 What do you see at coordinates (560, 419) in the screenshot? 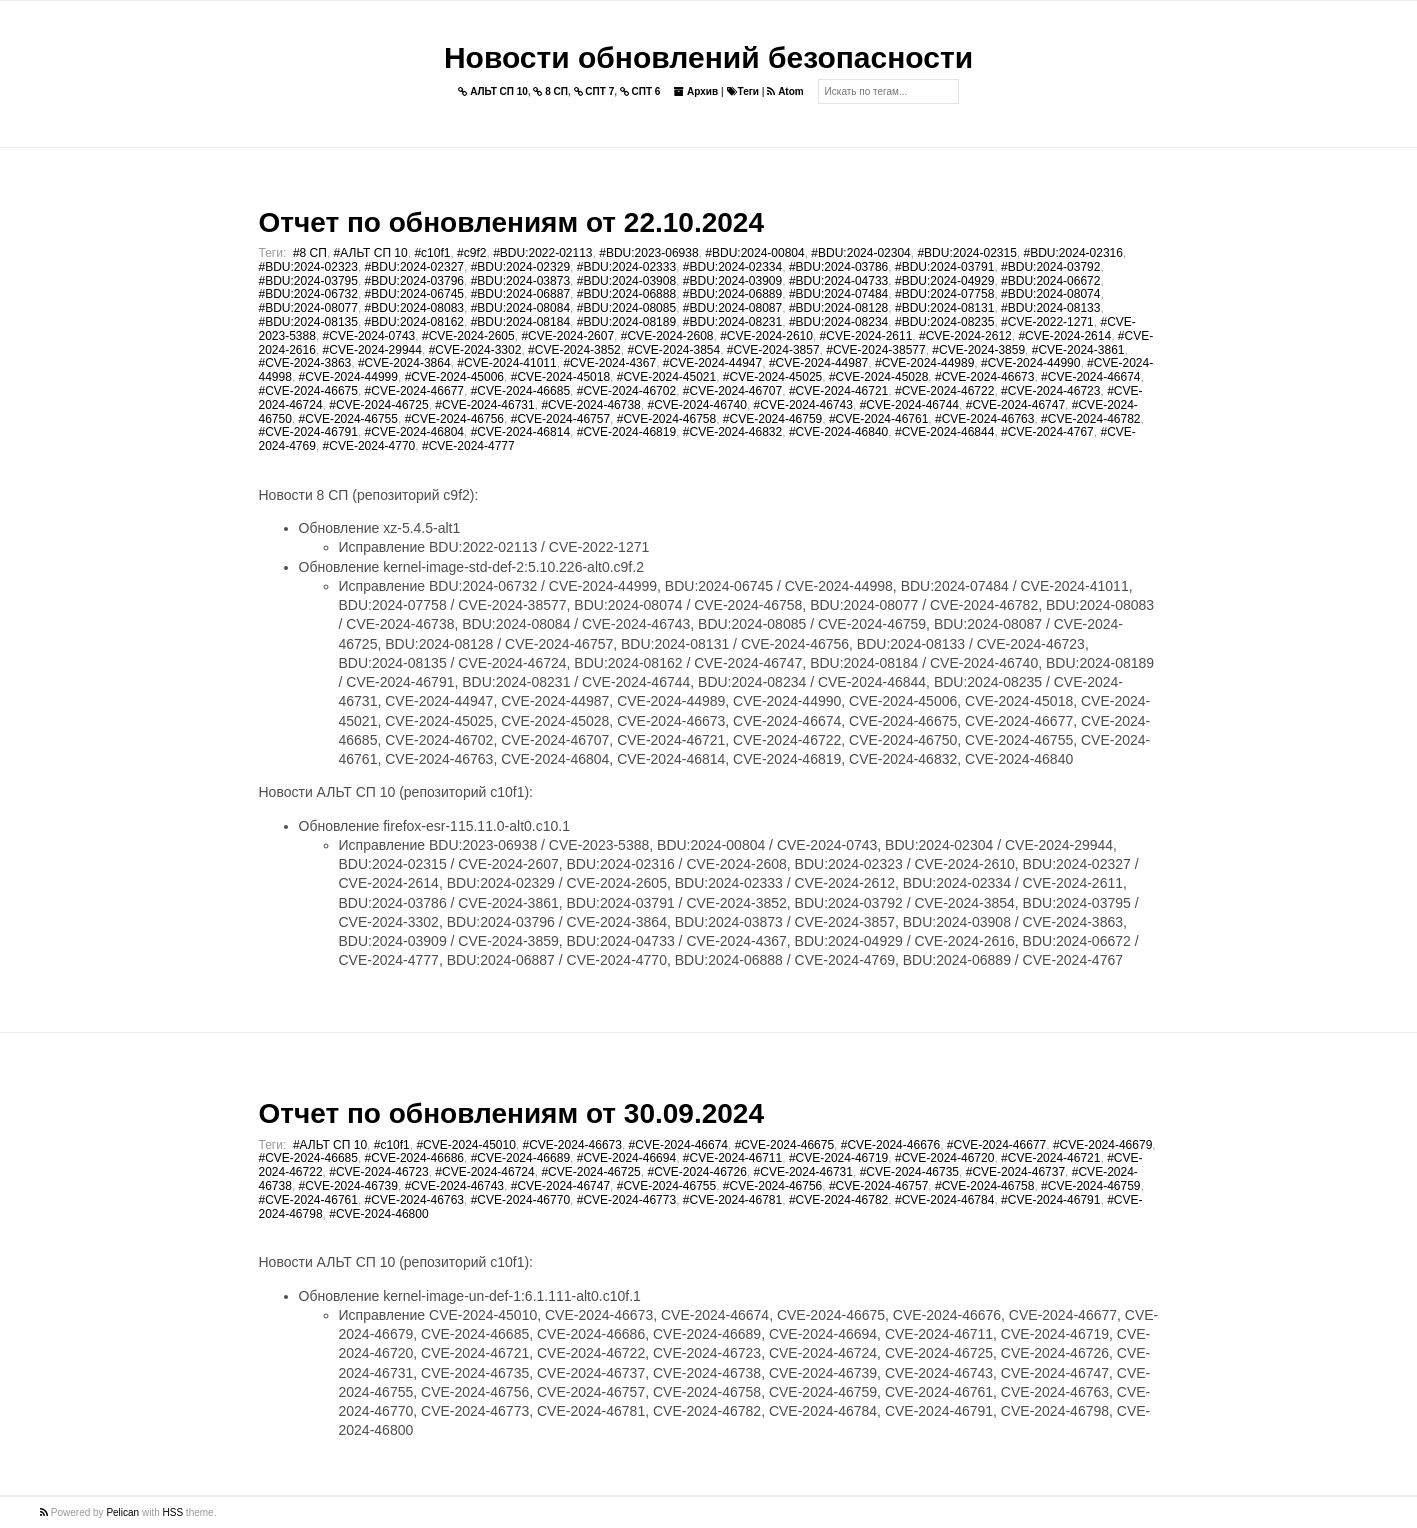
I see `#CVE-2024-46757` at bounding box center [560, 419].